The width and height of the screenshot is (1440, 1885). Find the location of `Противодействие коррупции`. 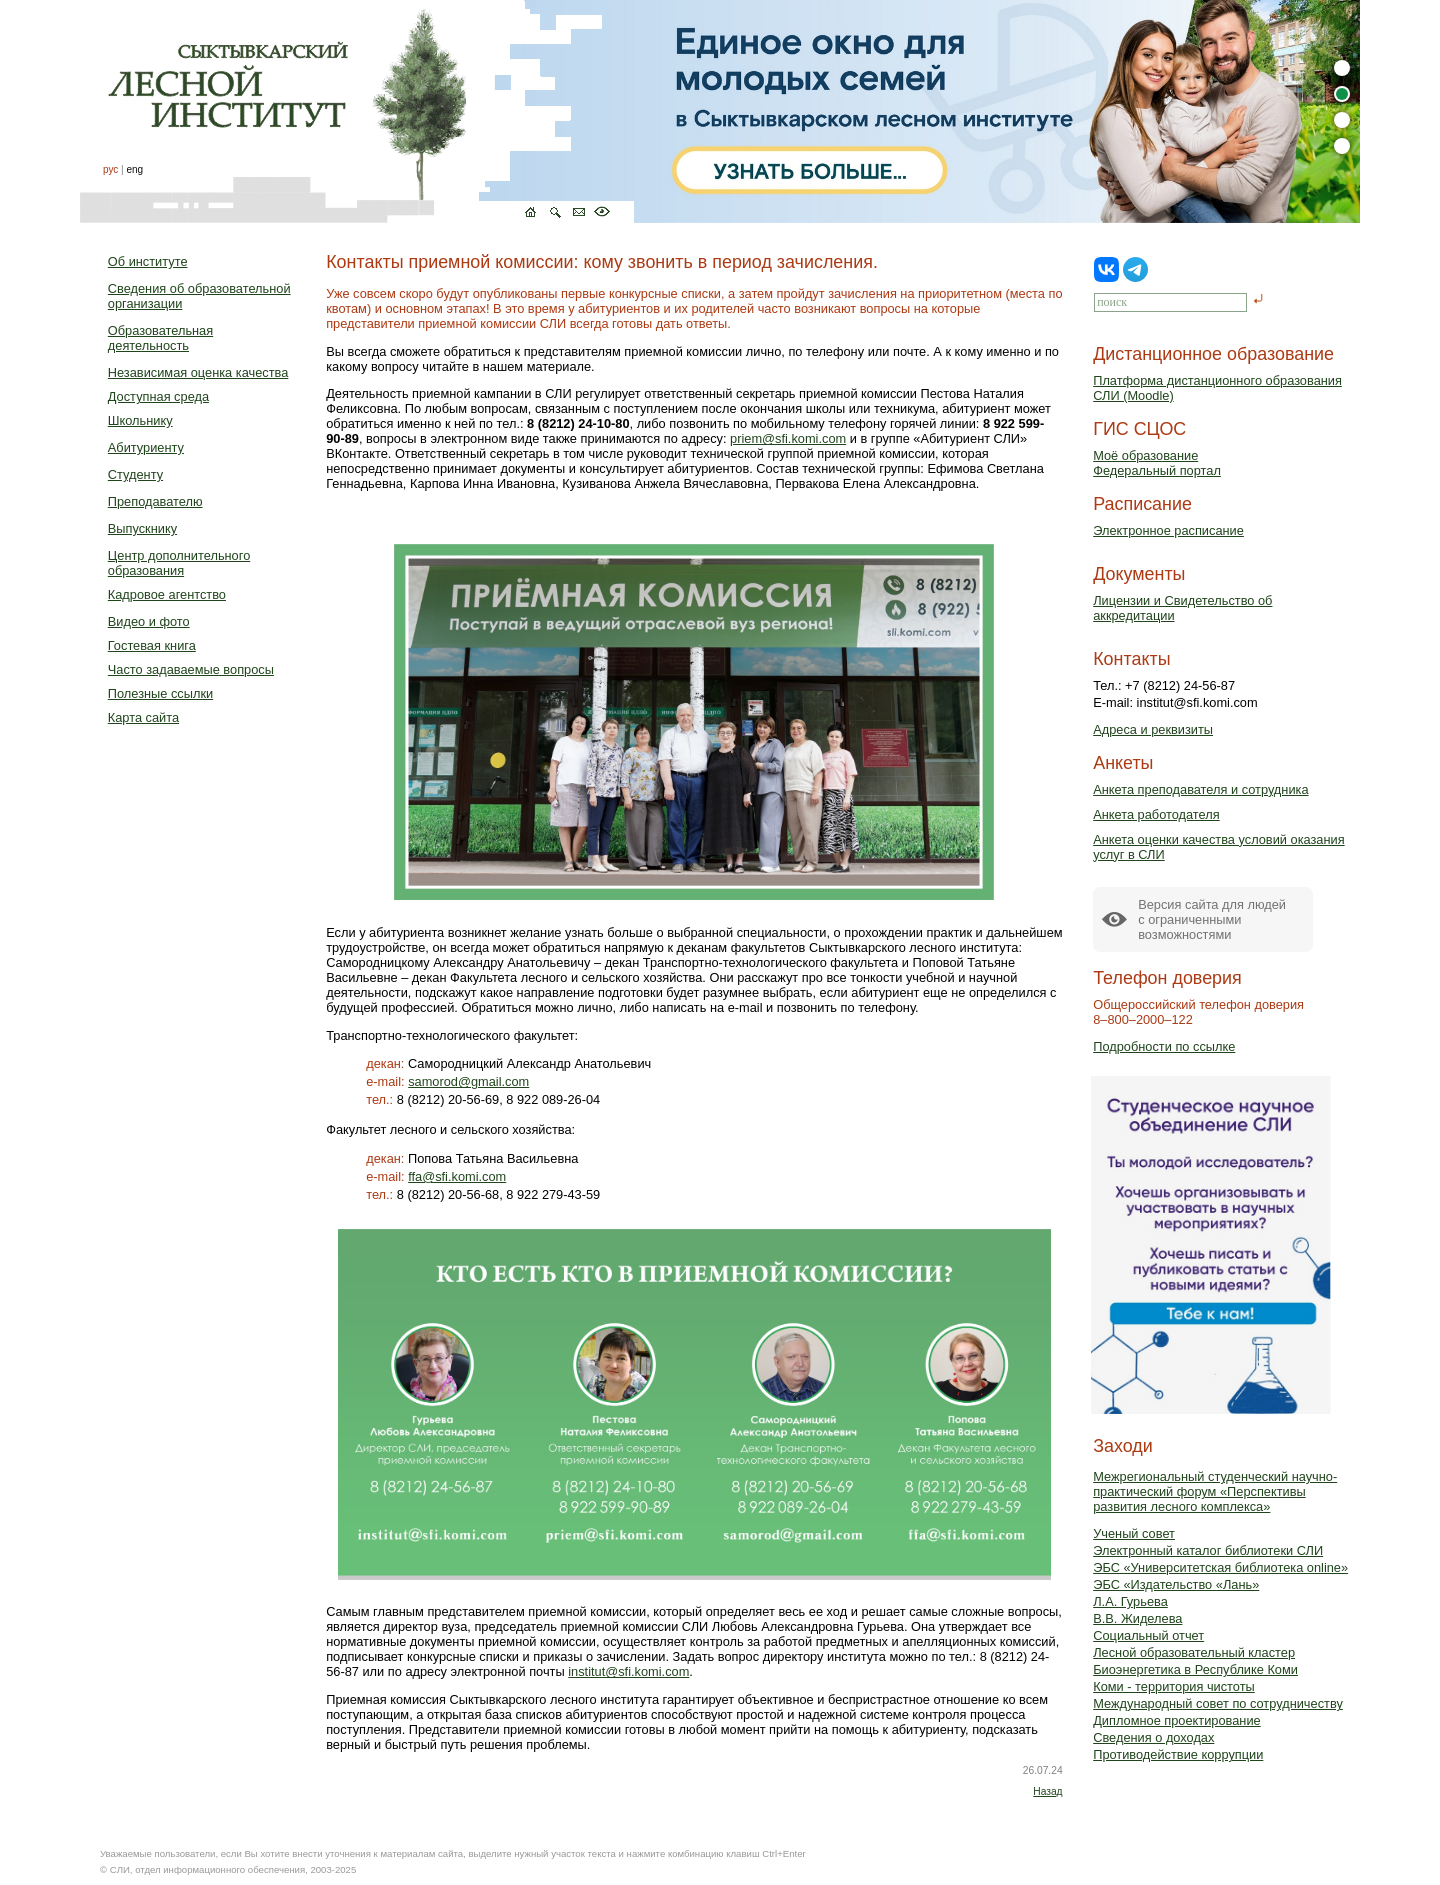

Противодействие коррупции is located at coordinates (1178, 1754).